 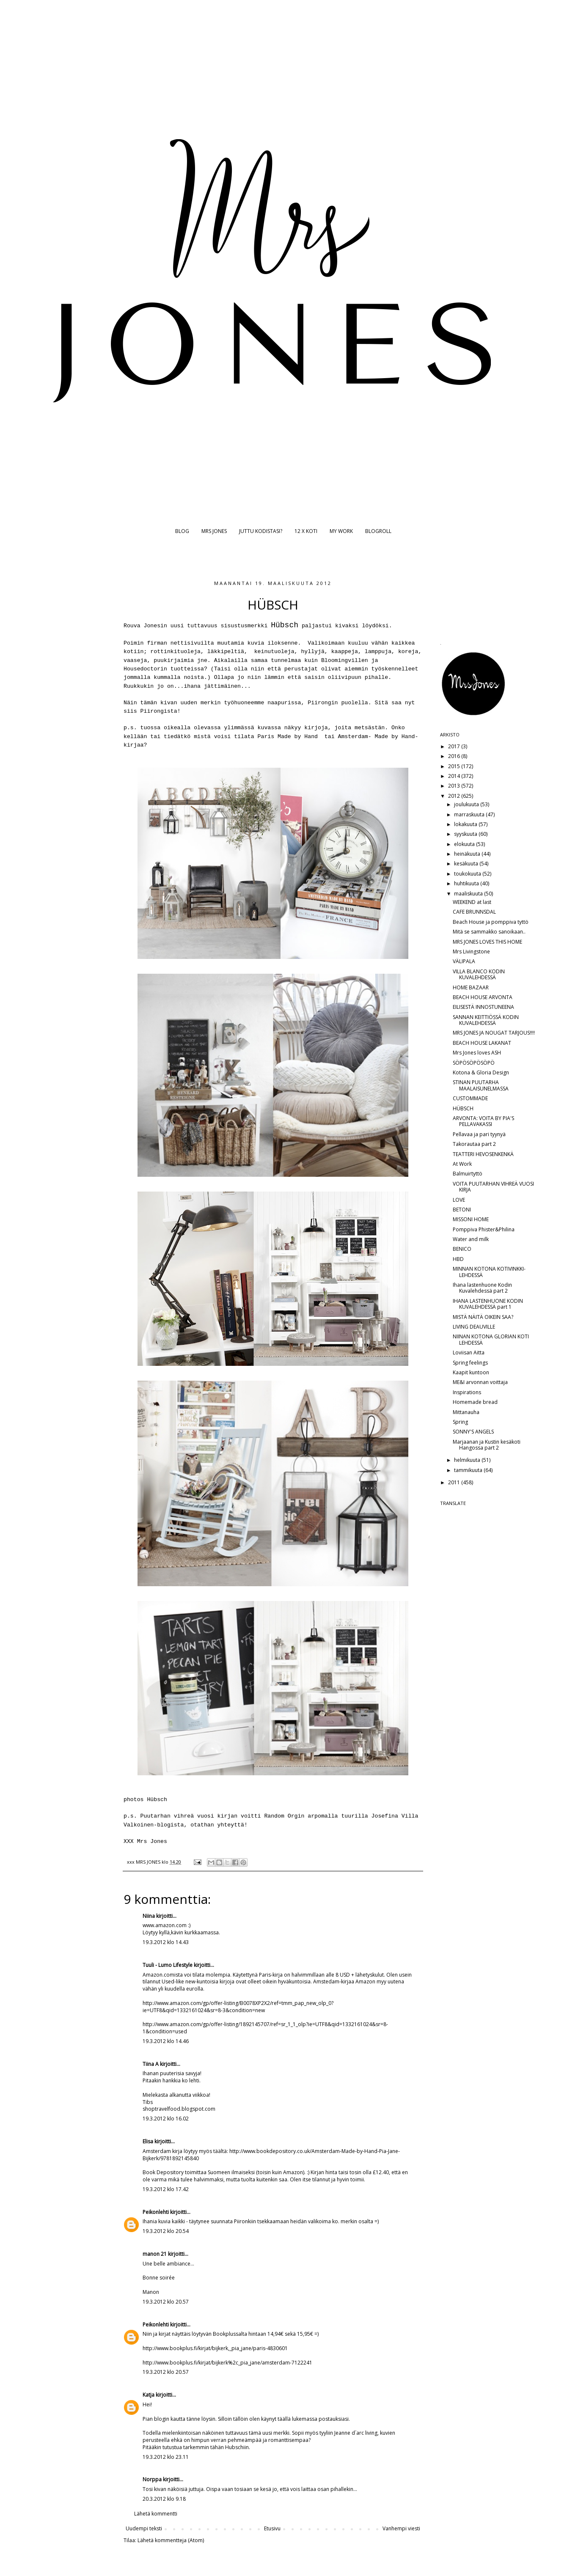 I want to click on MY WORK, so click(x=341, y=531).